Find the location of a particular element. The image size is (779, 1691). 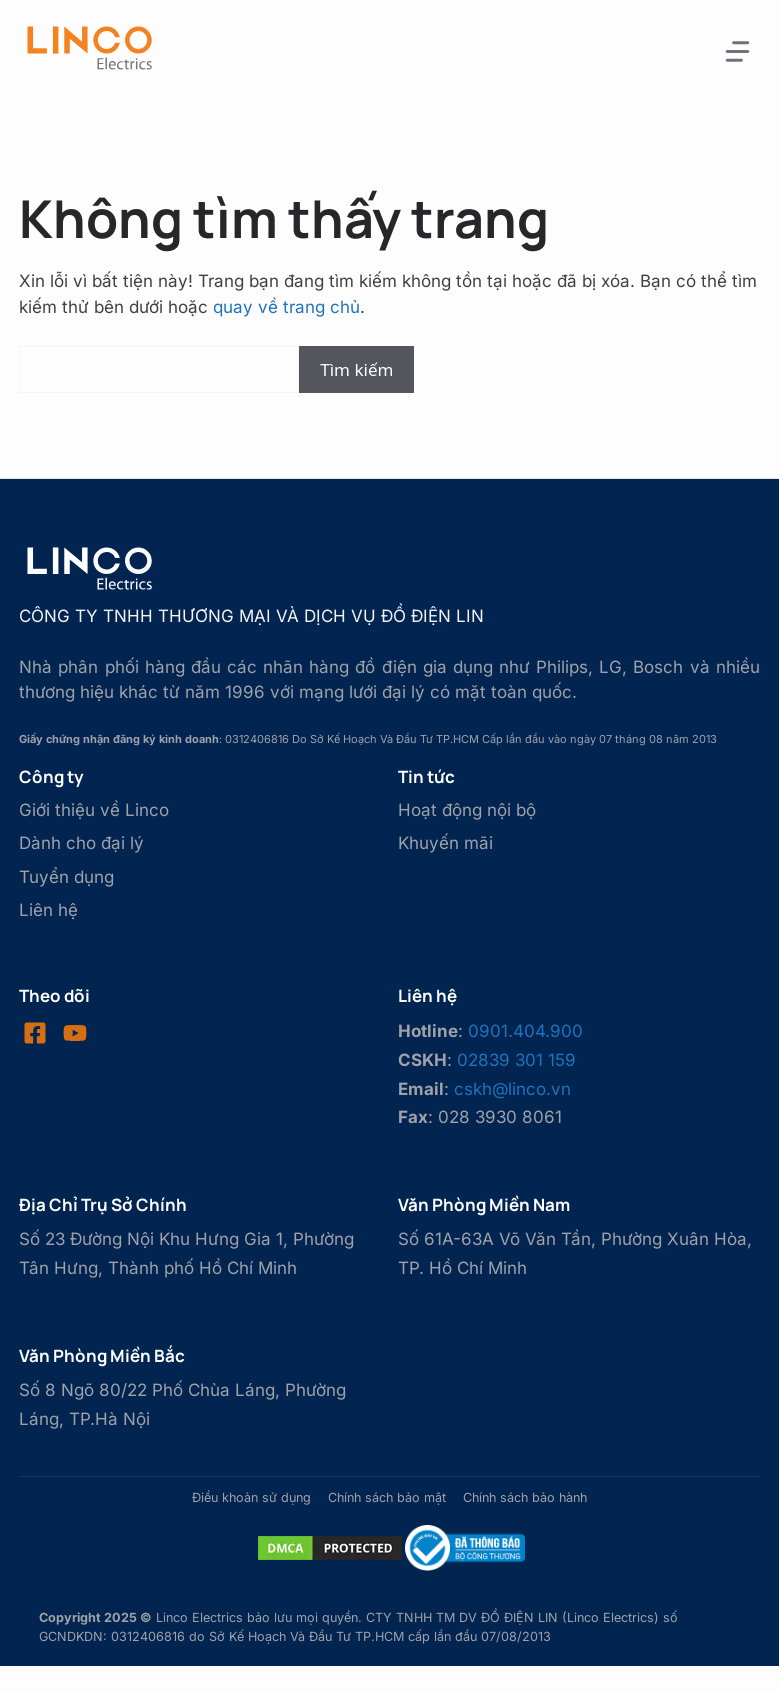

[Visit our Facebook] is located at coordinates (35, 1033).